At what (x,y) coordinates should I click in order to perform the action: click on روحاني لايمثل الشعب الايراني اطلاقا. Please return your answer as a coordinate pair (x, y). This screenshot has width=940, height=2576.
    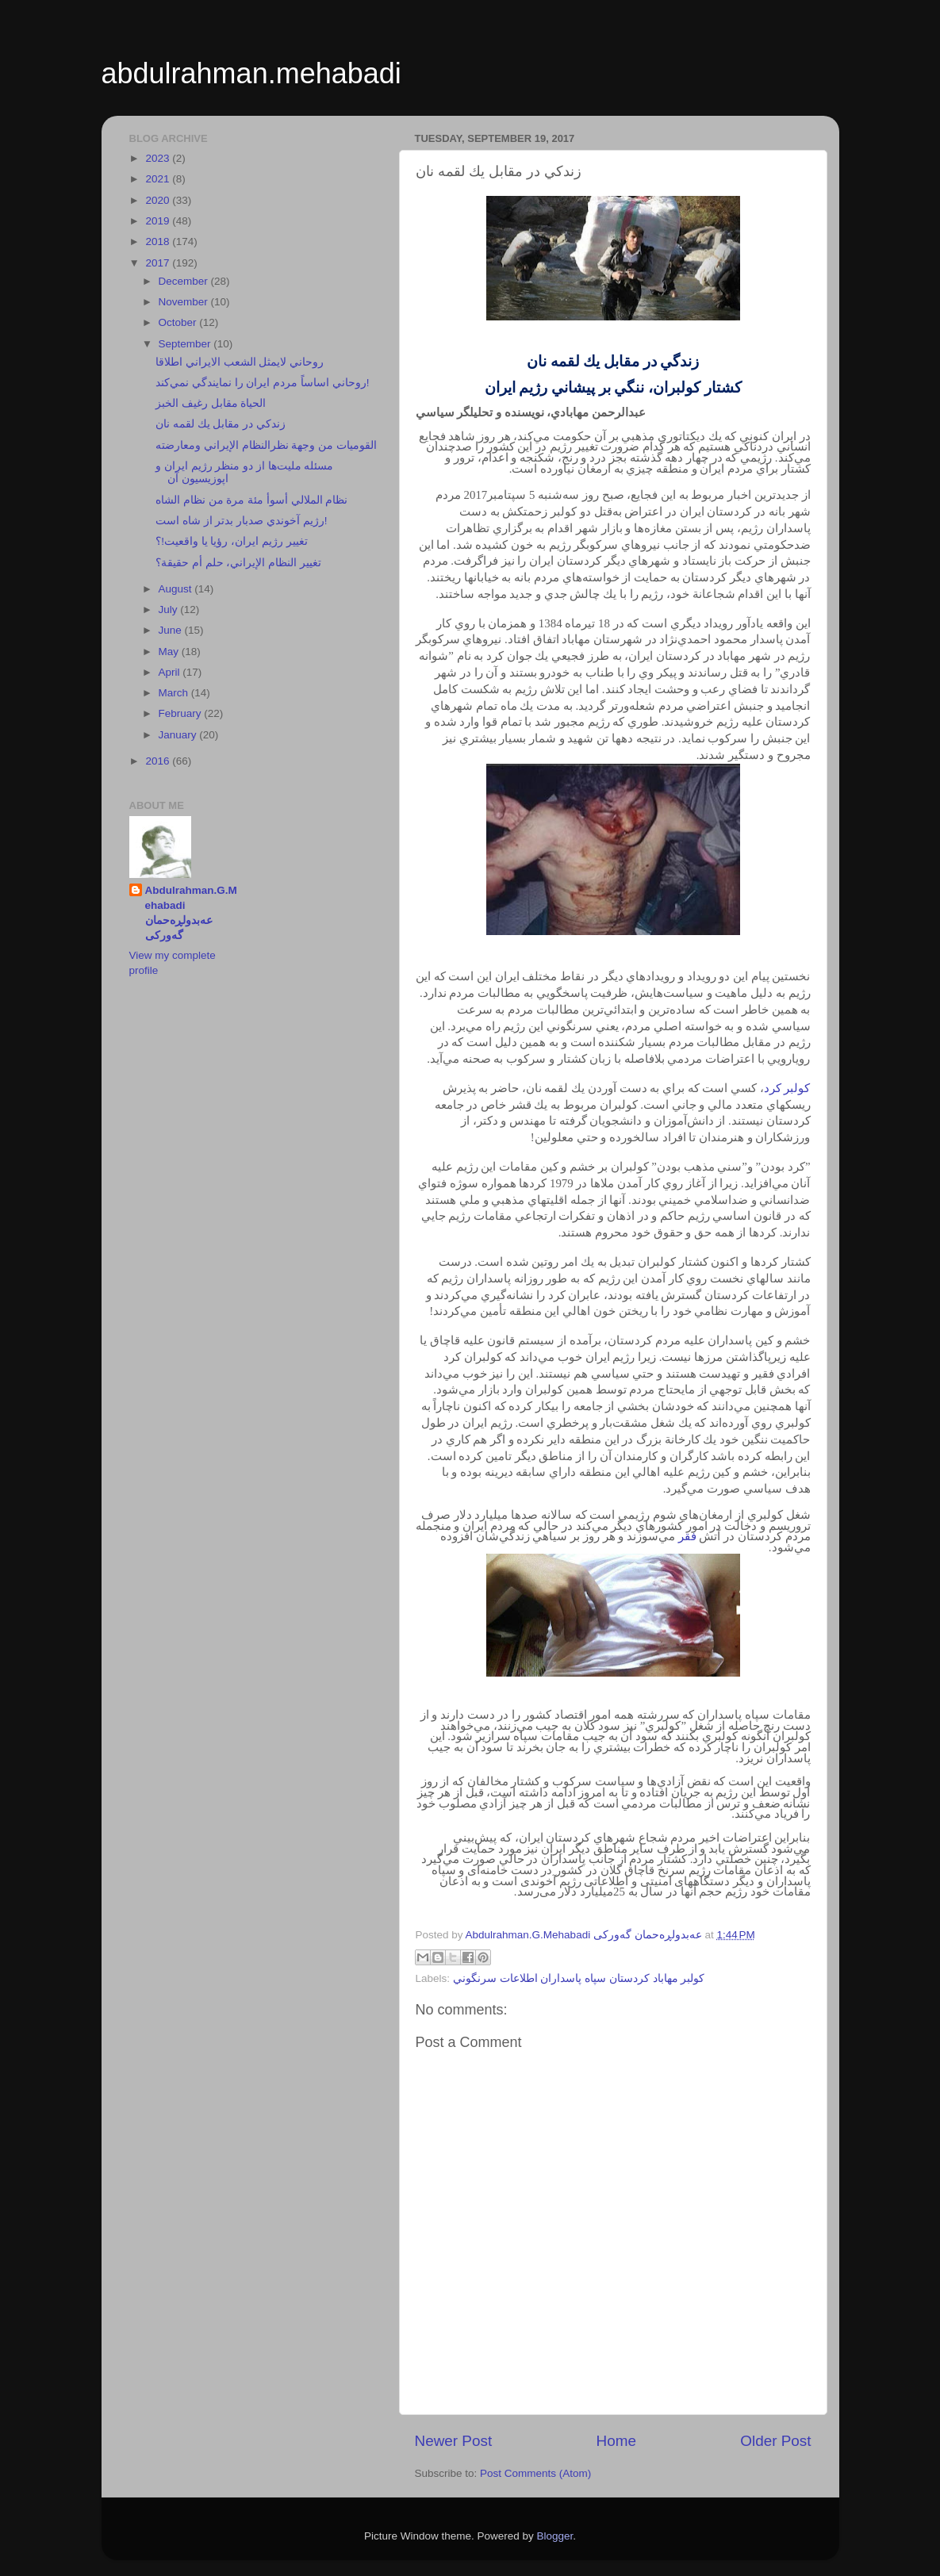
    Looking at the image, I should click on (239, 362).